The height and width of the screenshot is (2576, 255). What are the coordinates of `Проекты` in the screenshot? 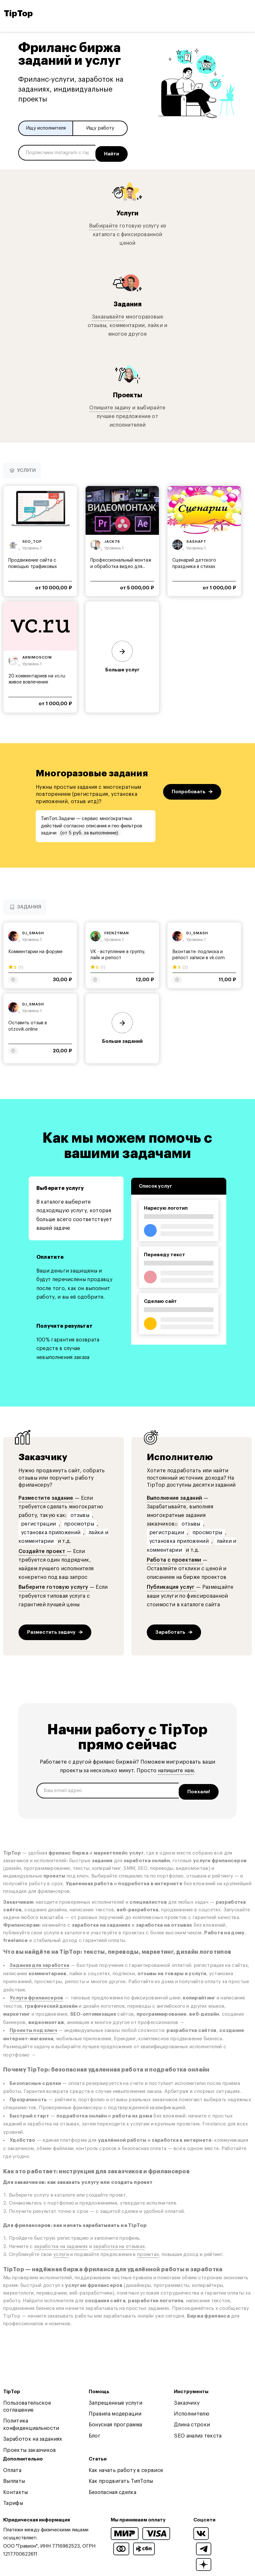 It's located at (127, 392).